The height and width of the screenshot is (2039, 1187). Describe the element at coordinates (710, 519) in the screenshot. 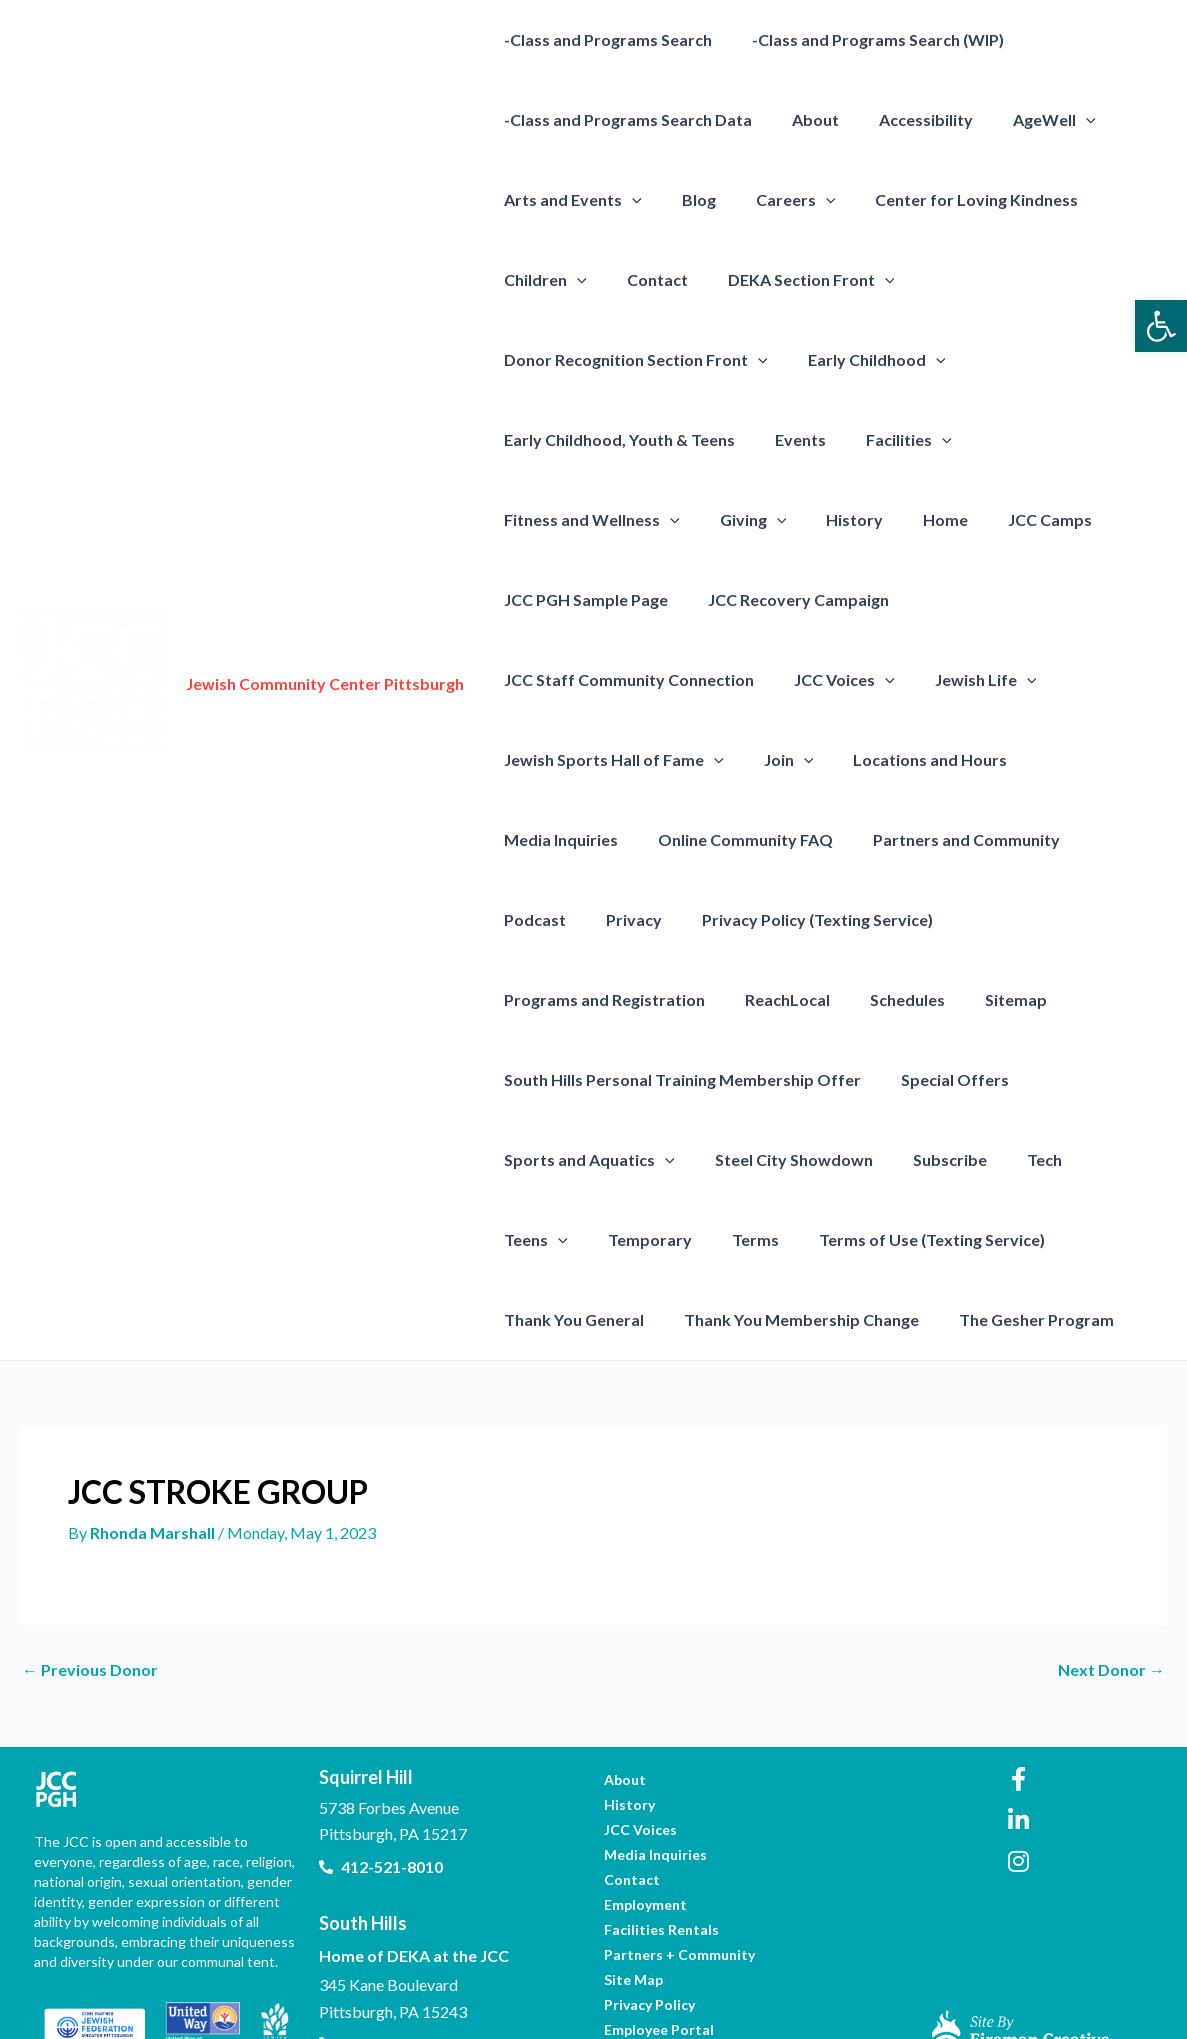

I see `Home [link]` at that location.